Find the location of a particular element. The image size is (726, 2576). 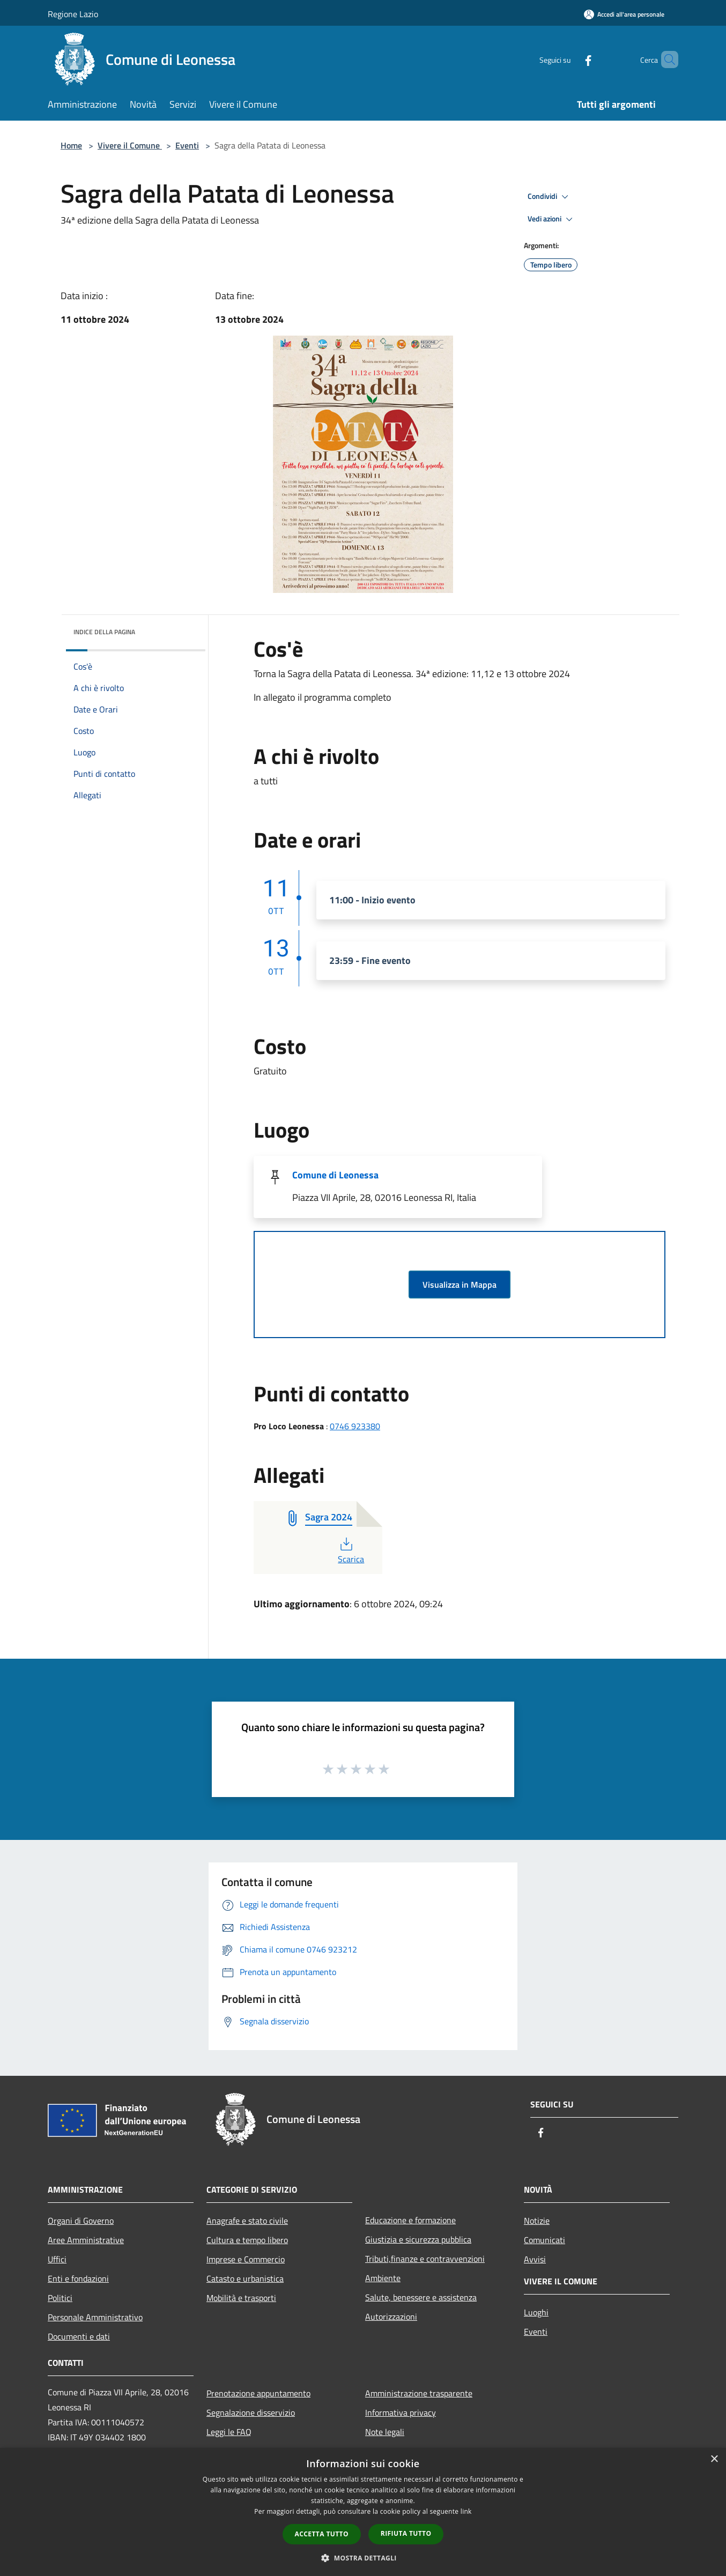

Home is located at coordinates (71, 145).